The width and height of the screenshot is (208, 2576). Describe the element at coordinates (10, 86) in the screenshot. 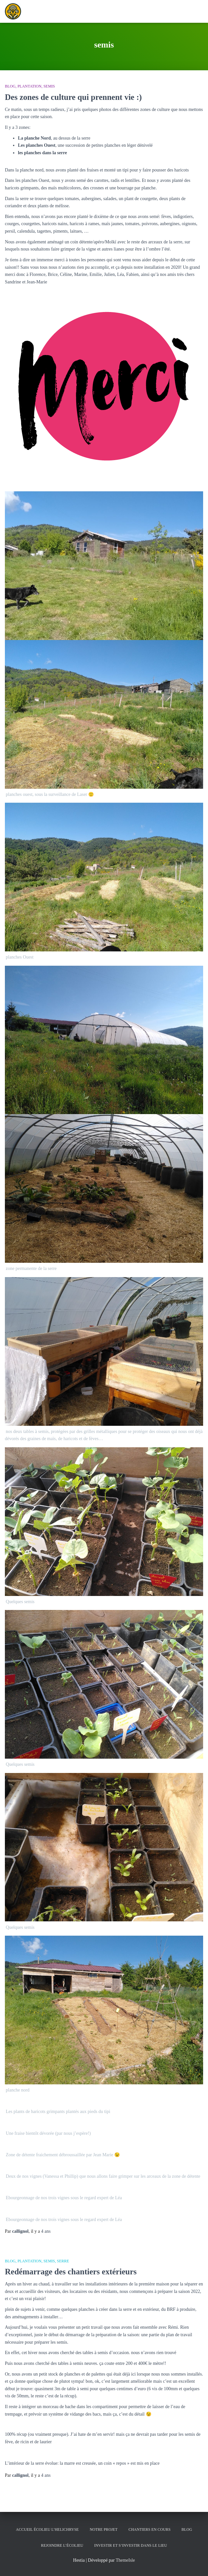

I see `Blog` at that location.